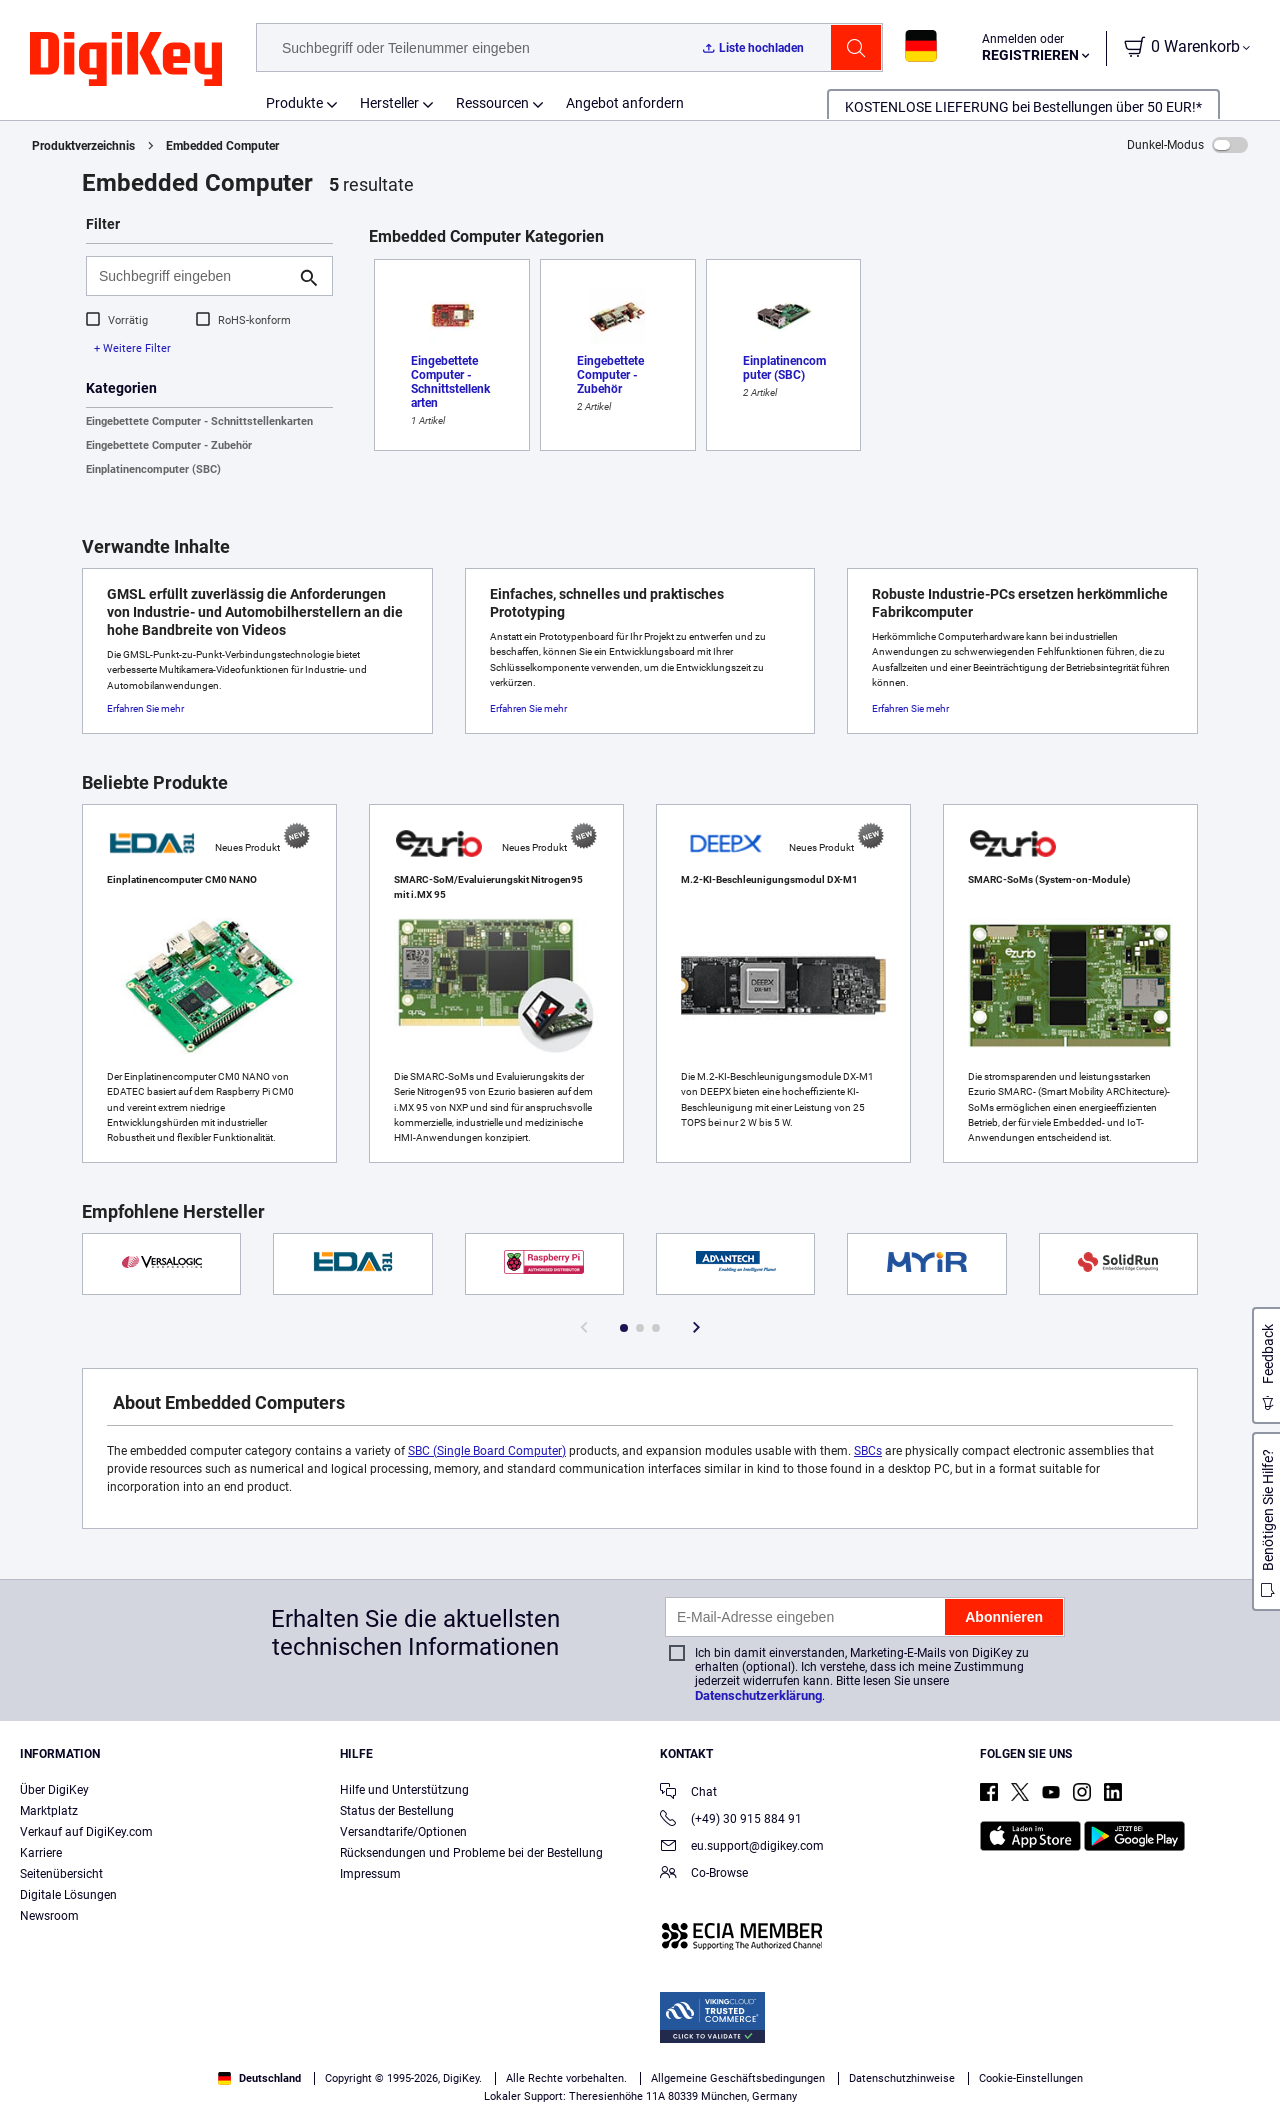 Image resolution: width=1280 pixels, height=2113 pixels. I want to click on Embedded Computer, so click(222, 146).